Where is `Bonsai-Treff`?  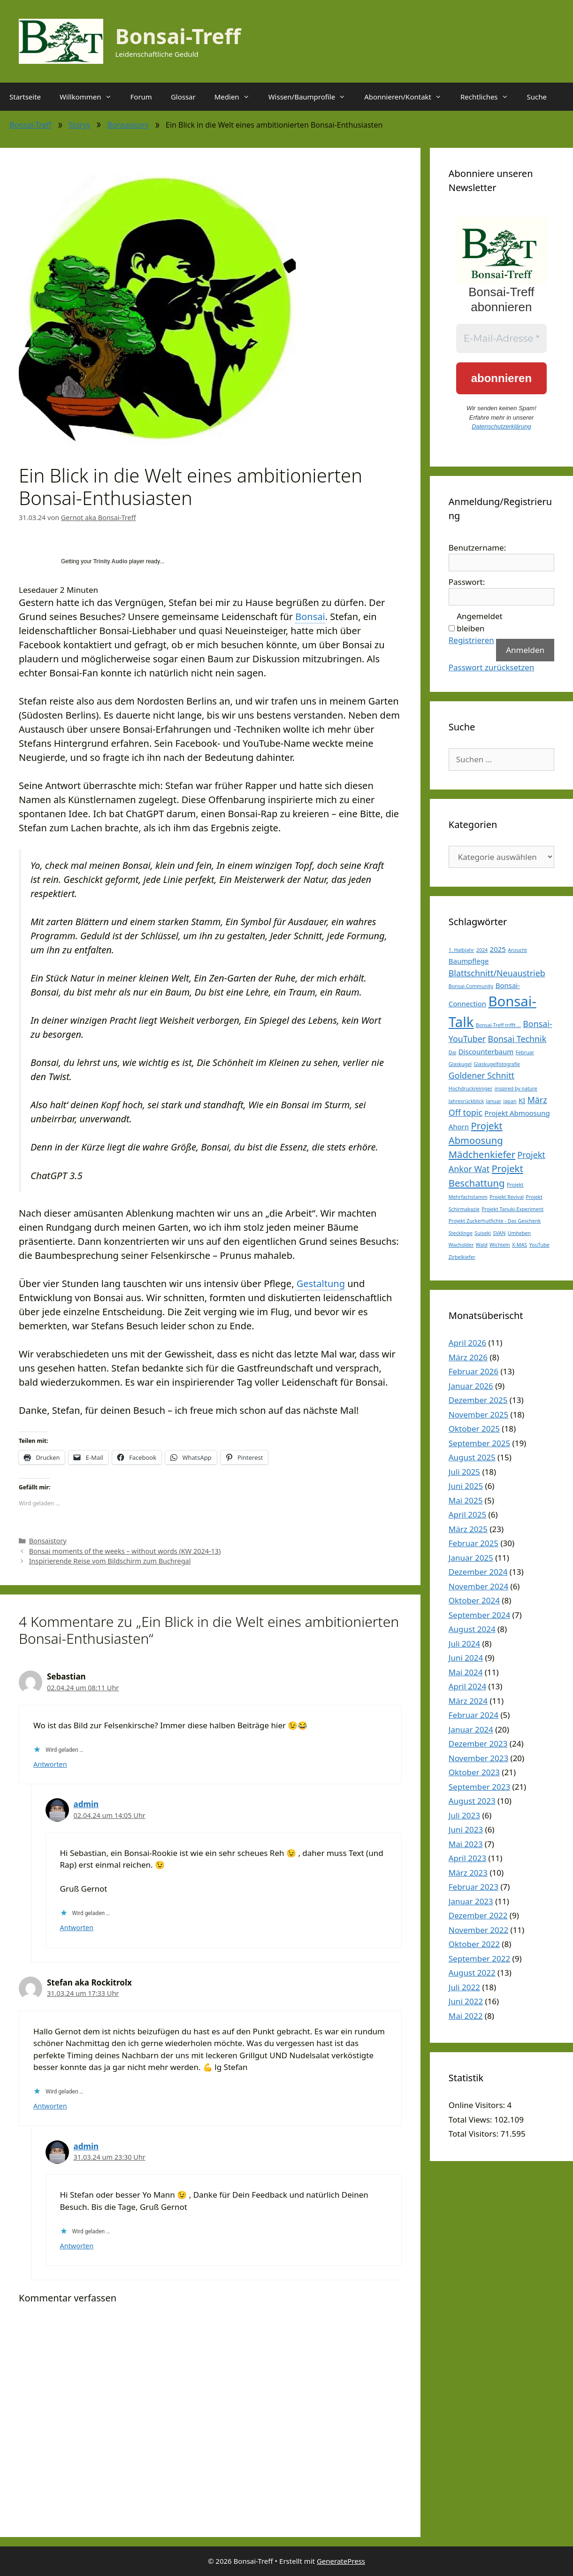
Bonsai-Treff is located at coordinates (178, 36).